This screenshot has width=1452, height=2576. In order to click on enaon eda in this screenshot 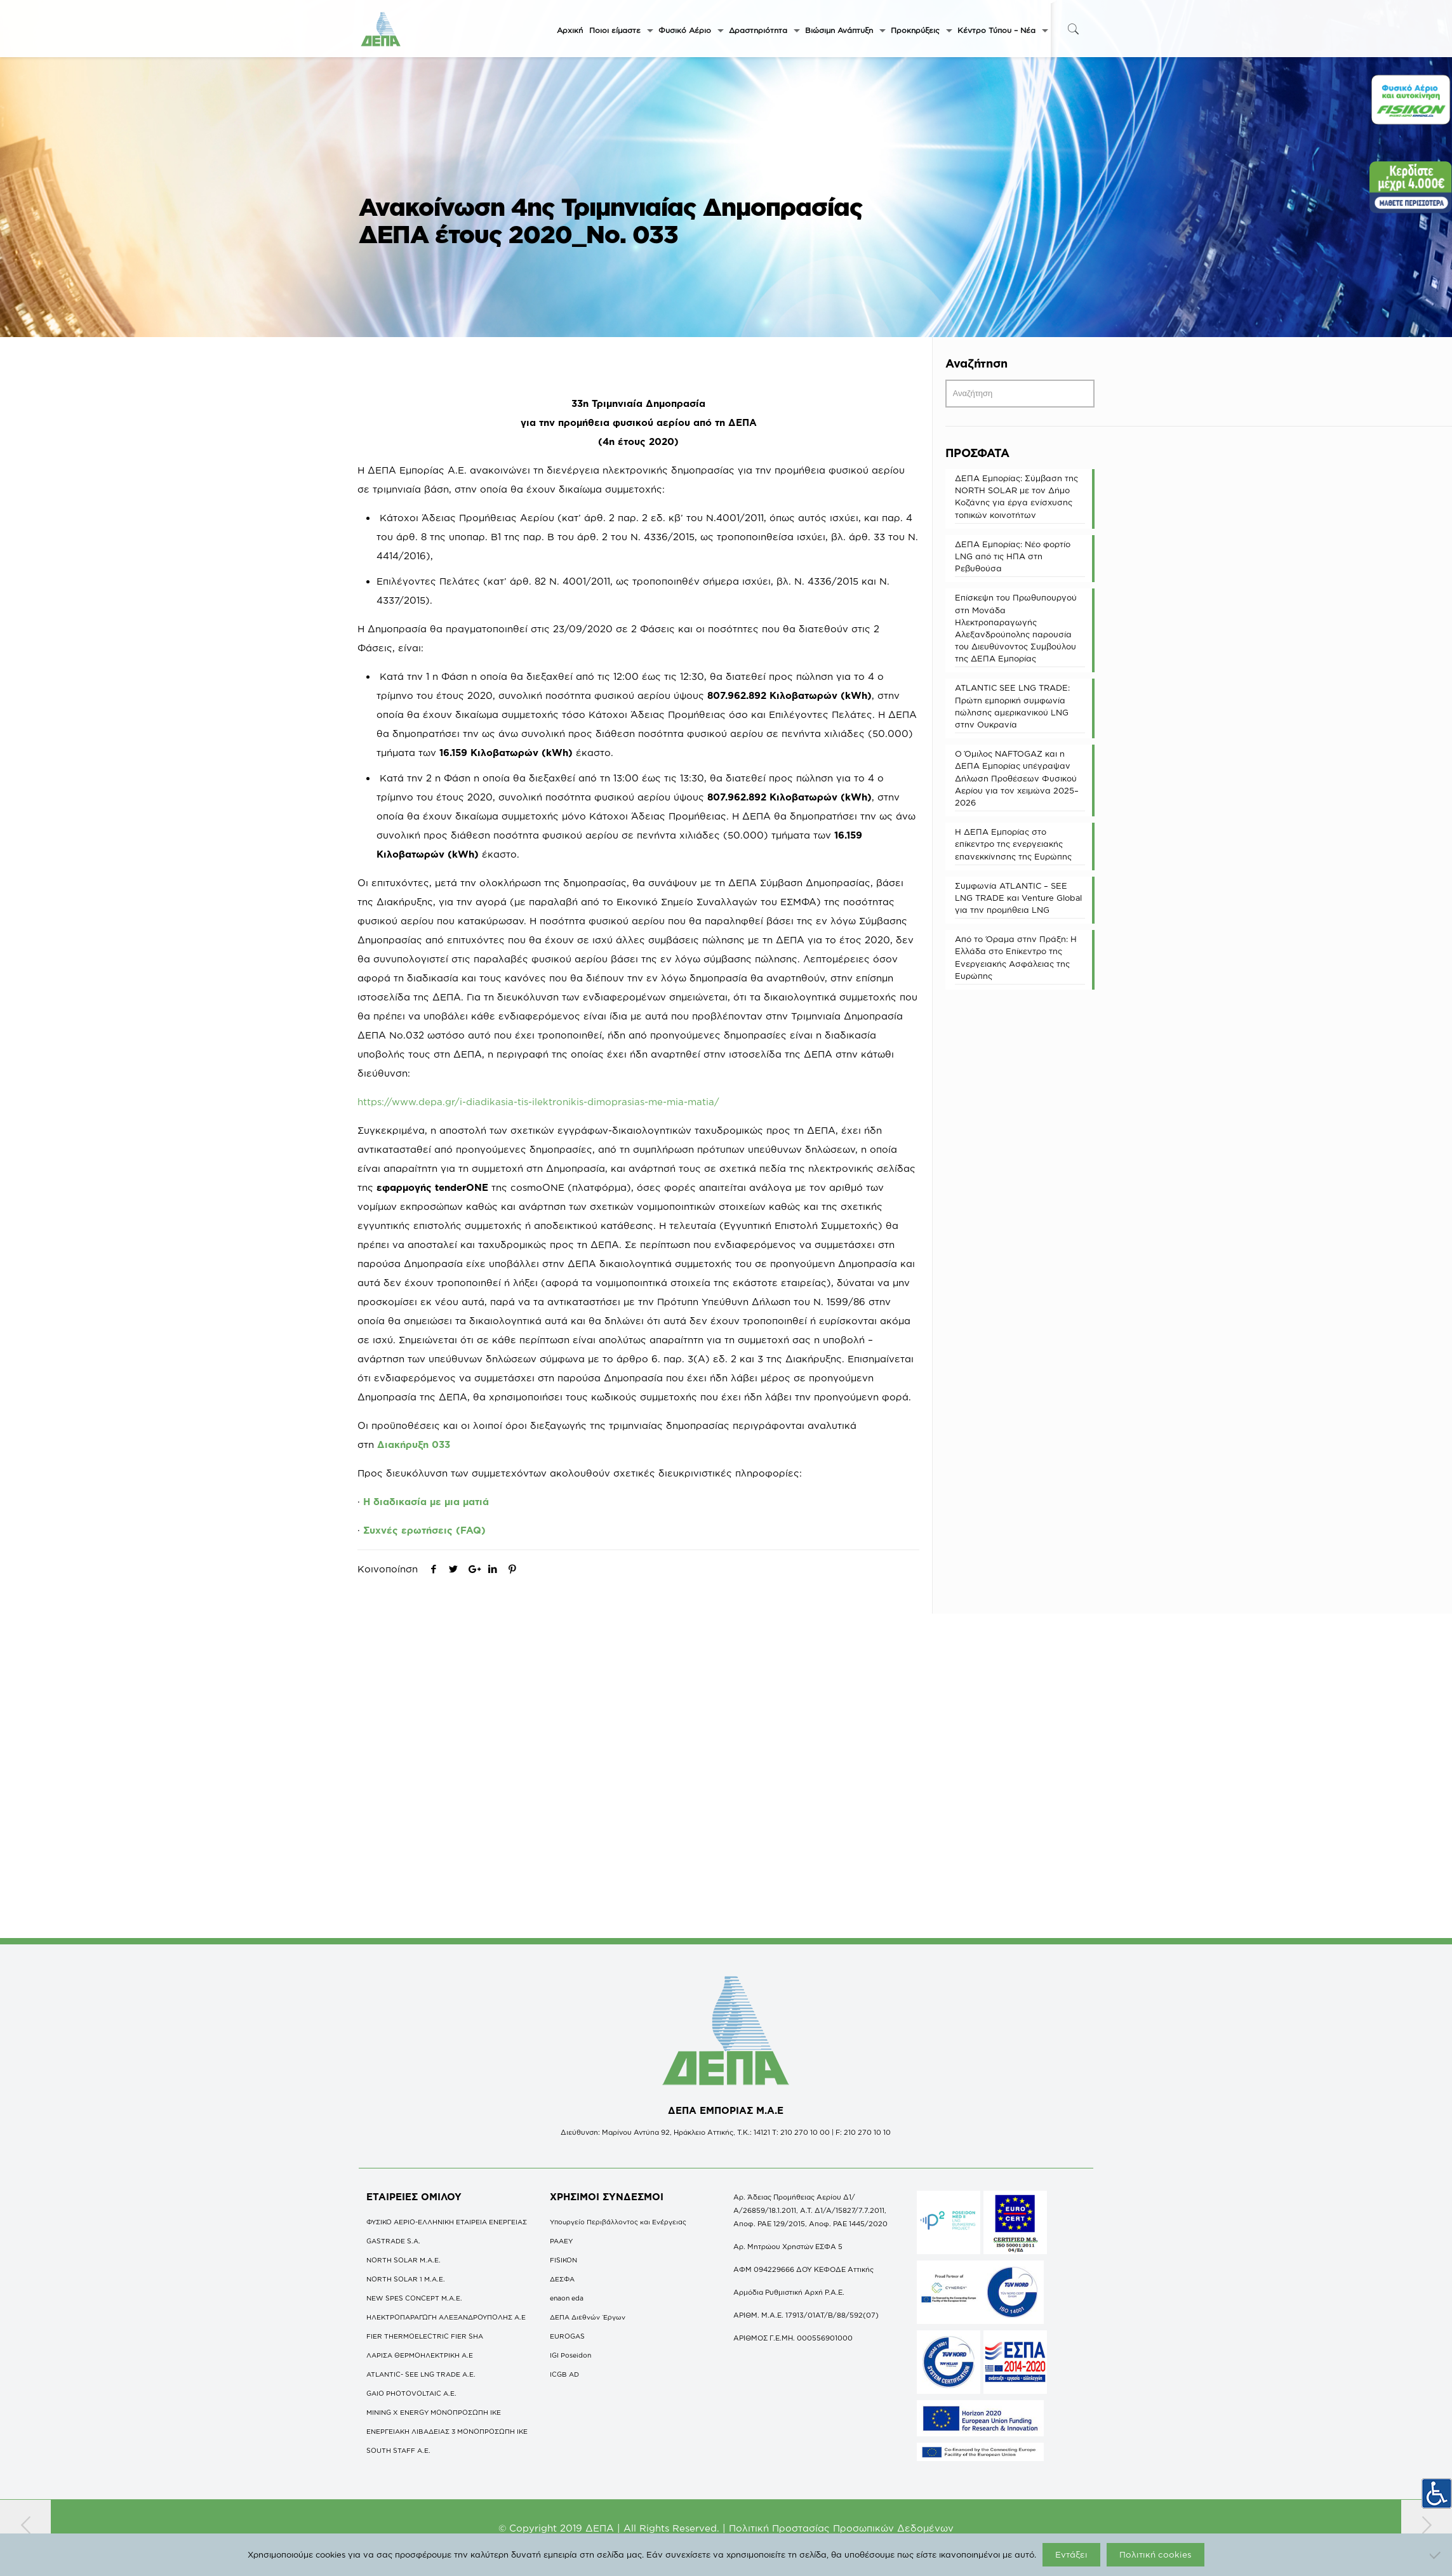, I will do `click(566, 2298)`.